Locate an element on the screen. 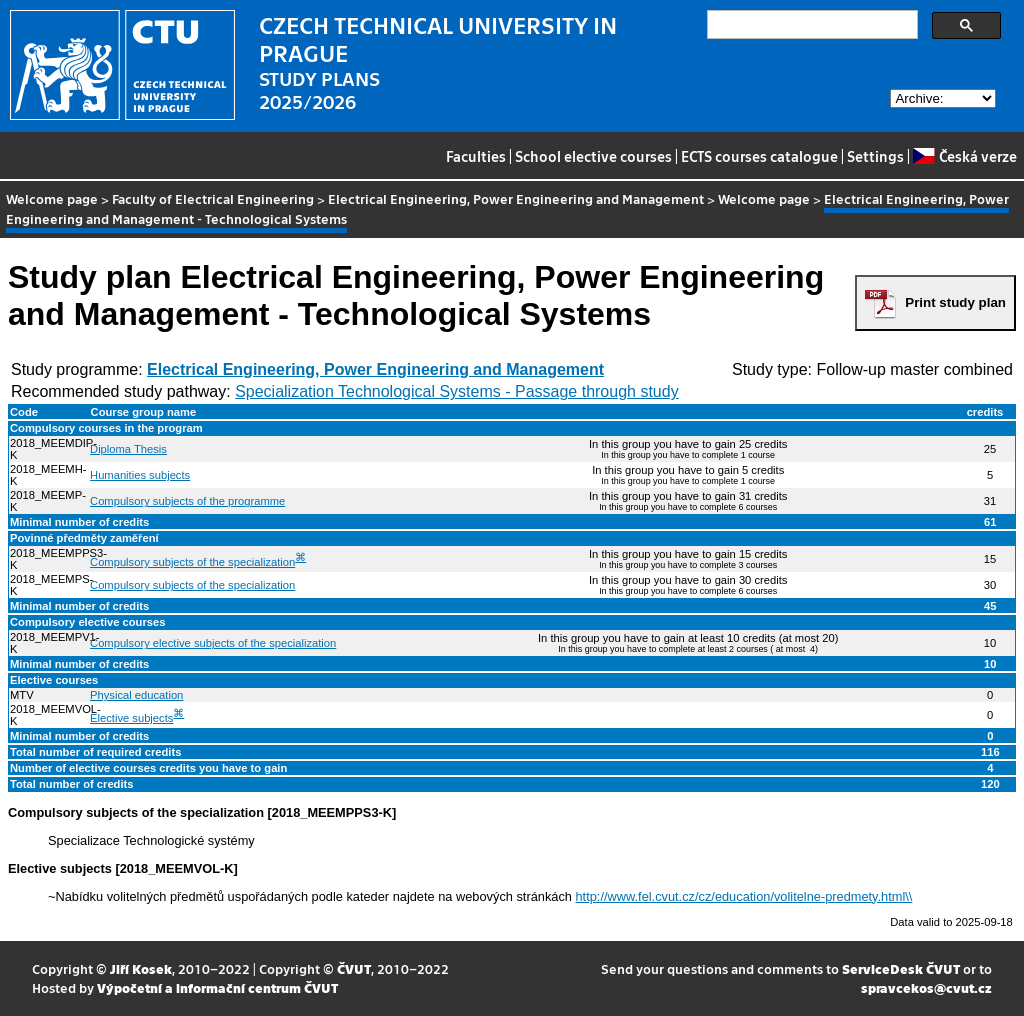 The image size is (1024, 1016). Compulsory elective subjects of the specialization is located at coordinates (213, 643).